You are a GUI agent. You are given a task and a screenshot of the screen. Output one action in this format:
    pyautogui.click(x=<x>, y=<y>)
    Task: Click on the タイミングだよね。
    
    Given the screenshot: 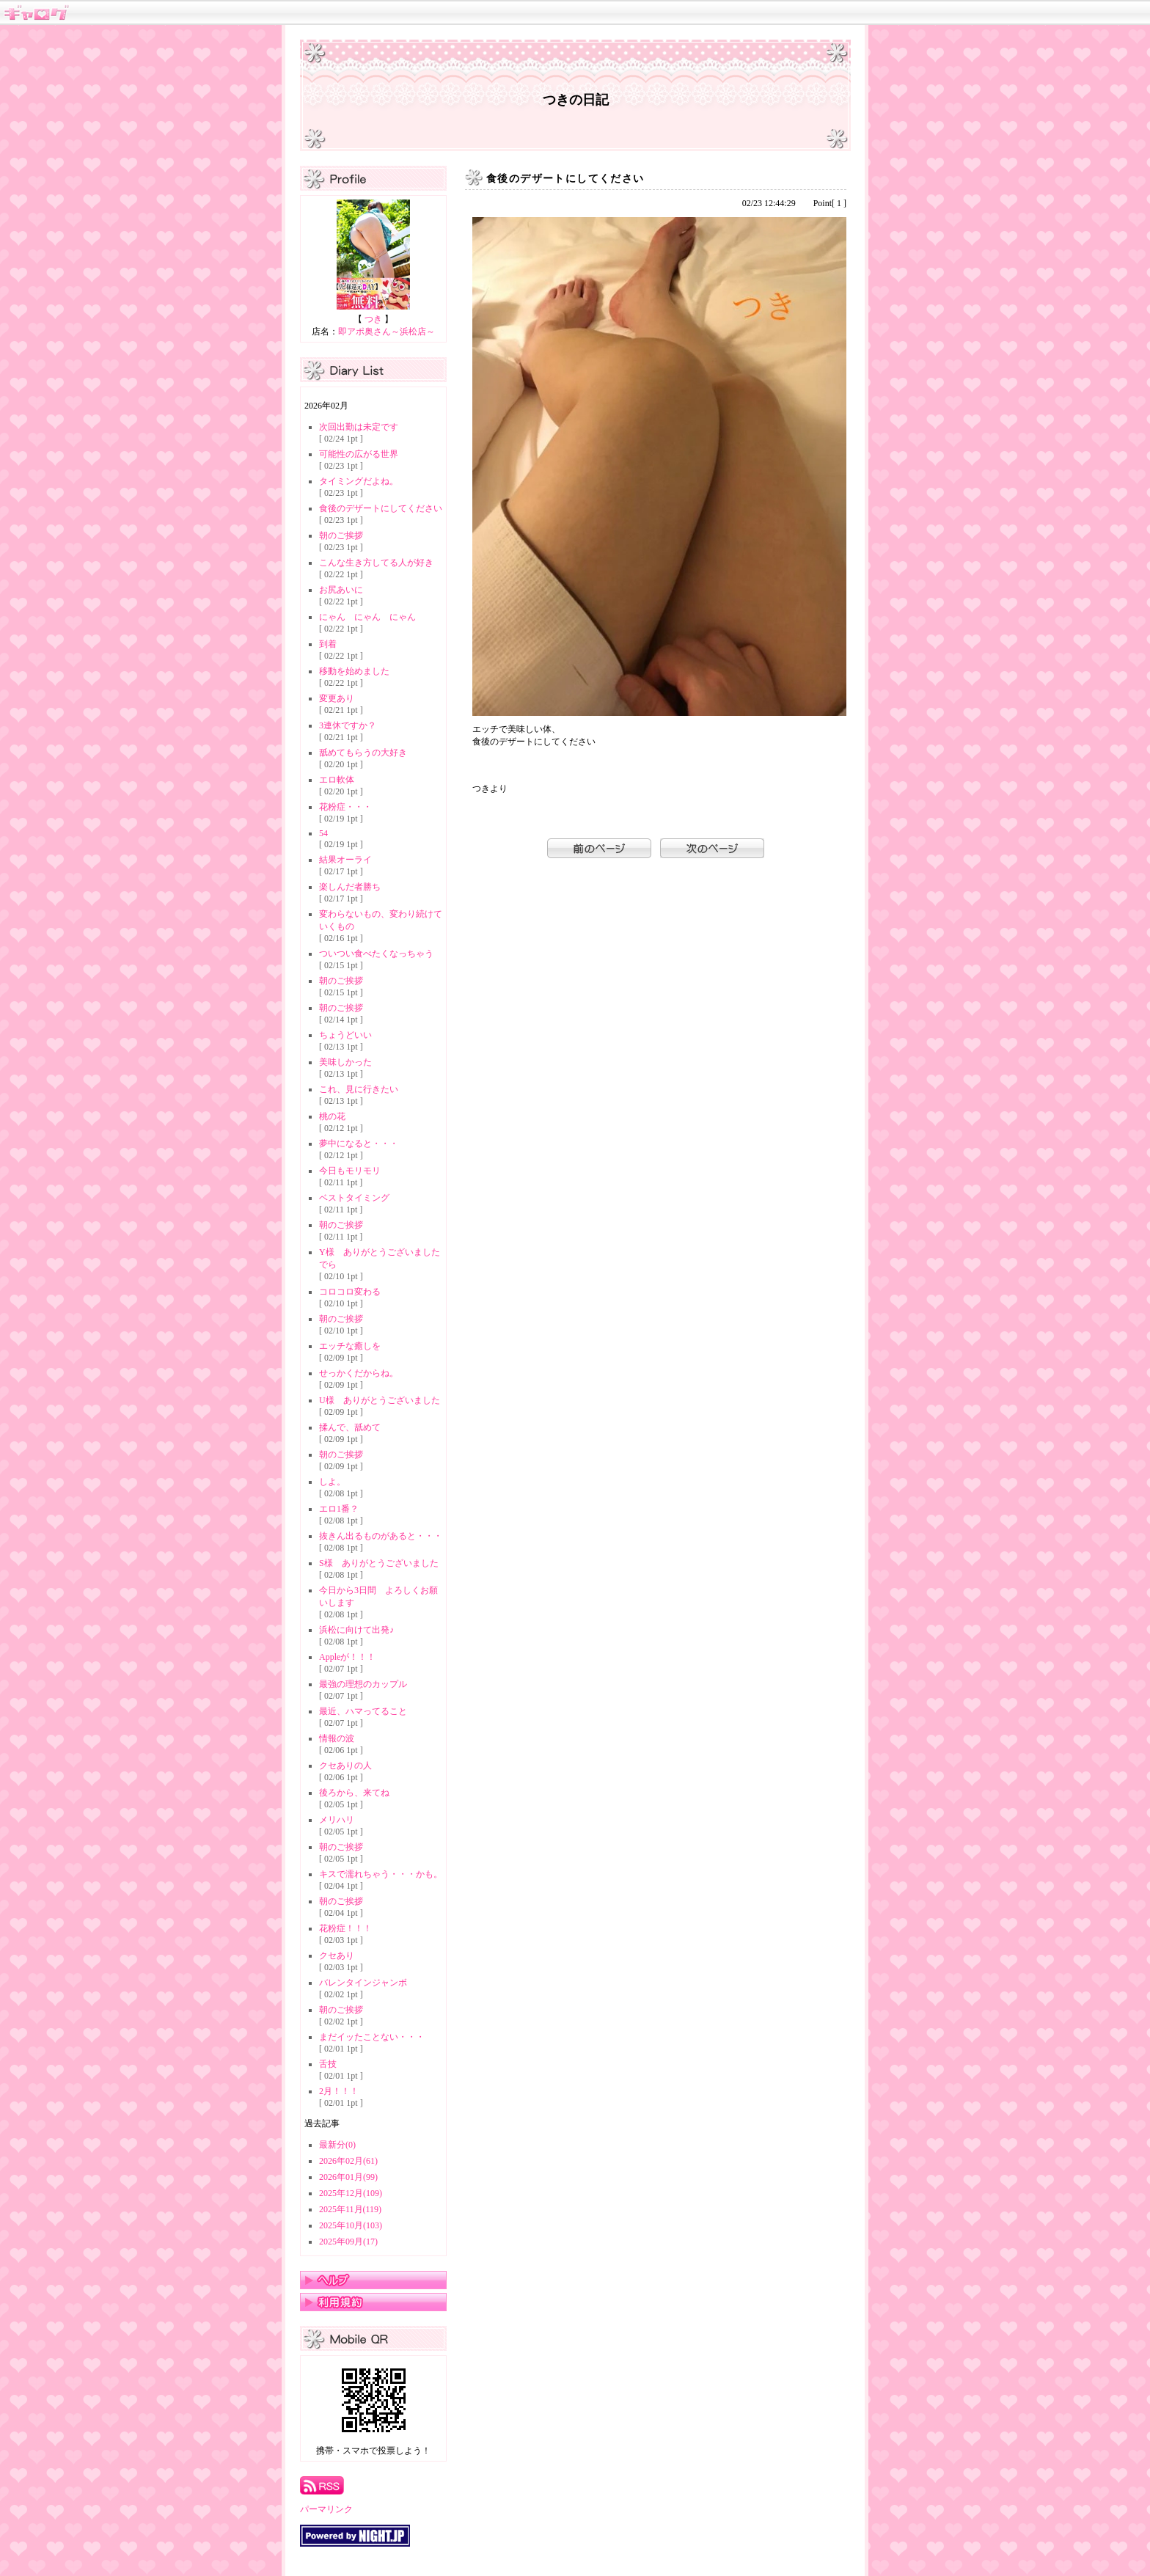 What is the action you would take?
    pyautogui.click(x=358, y=481)
    